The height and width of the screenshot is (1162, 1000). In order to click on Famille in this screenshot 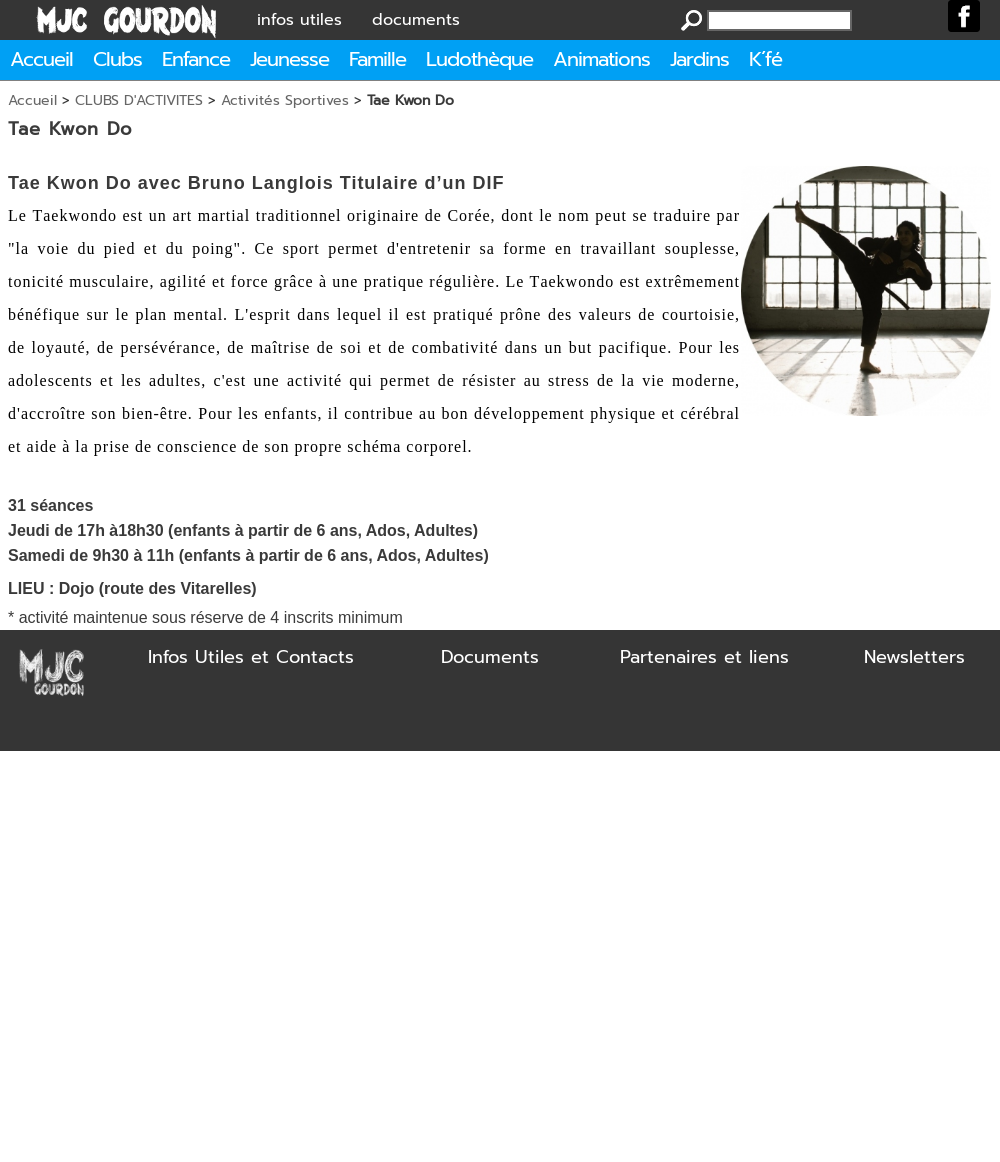, I will do `click(377, 59)`.